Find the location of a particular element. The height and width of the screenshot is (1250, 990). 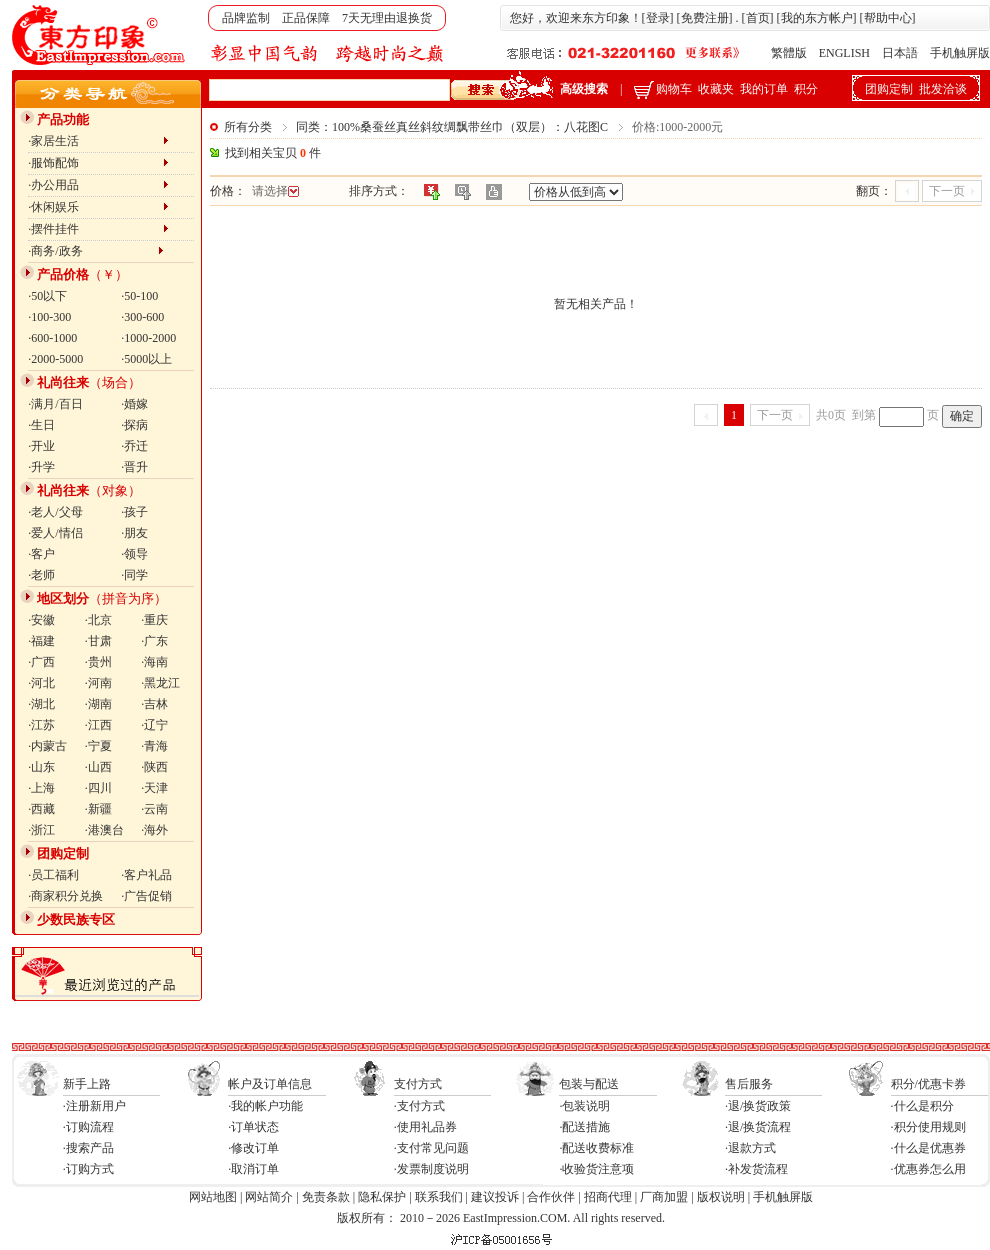

帮助中心 is located at coordinates (888, 18).